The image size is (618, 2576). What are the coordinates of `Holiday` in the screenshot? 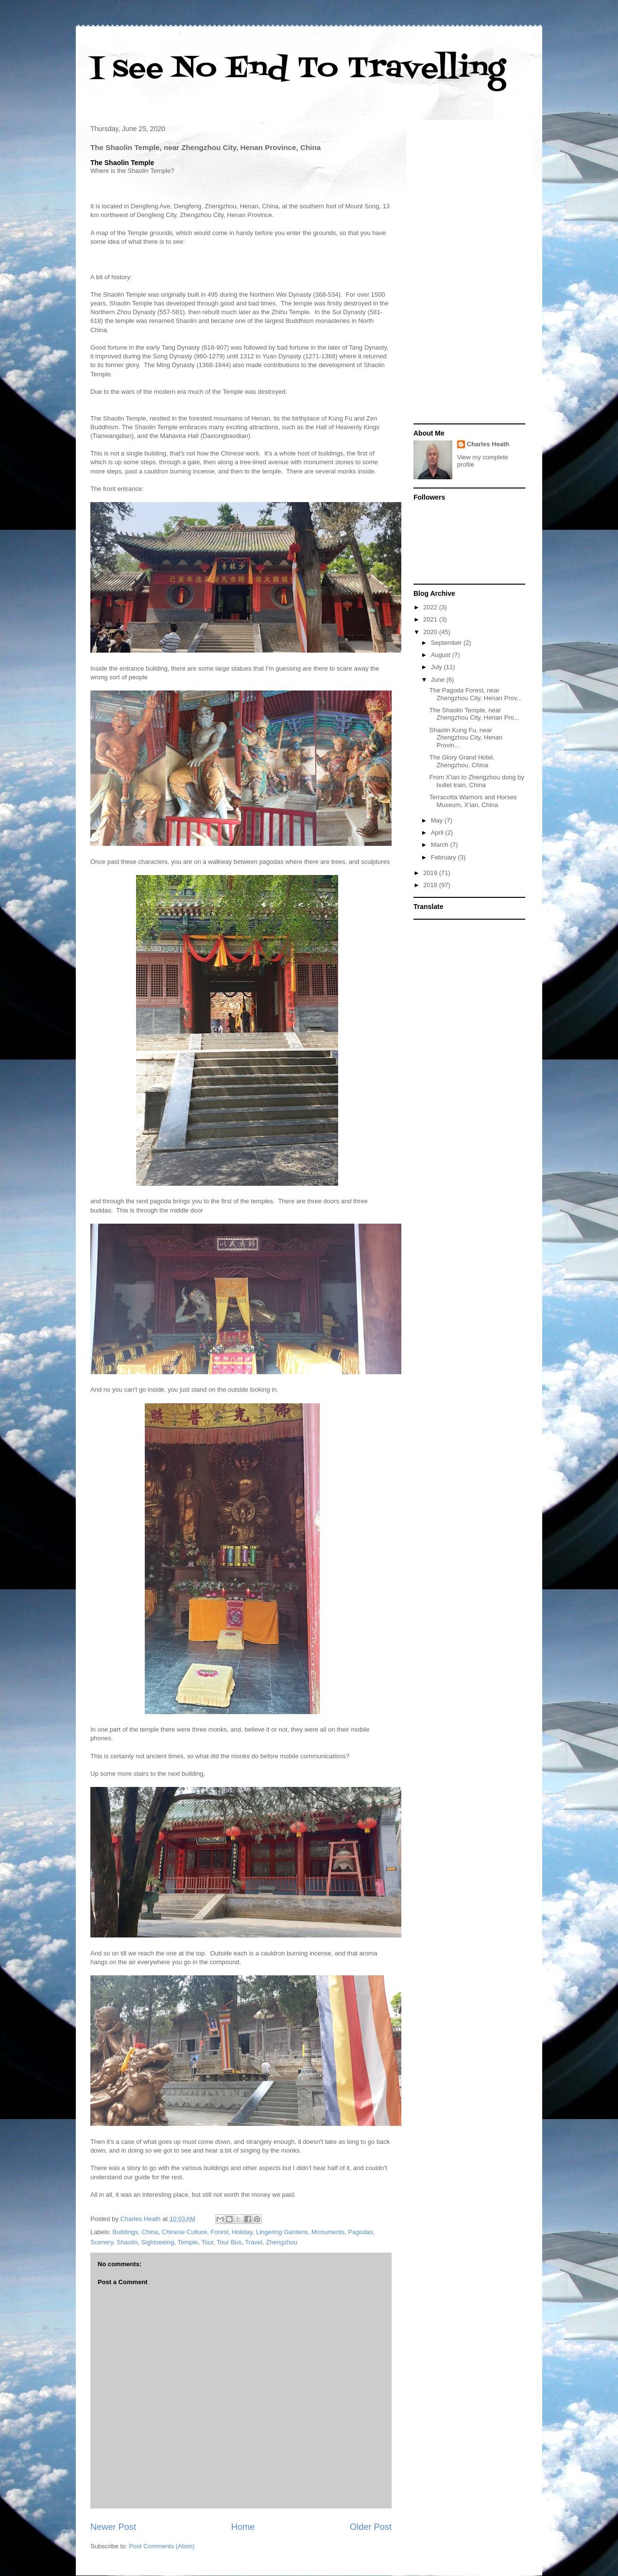 It's located at (242, 2232).